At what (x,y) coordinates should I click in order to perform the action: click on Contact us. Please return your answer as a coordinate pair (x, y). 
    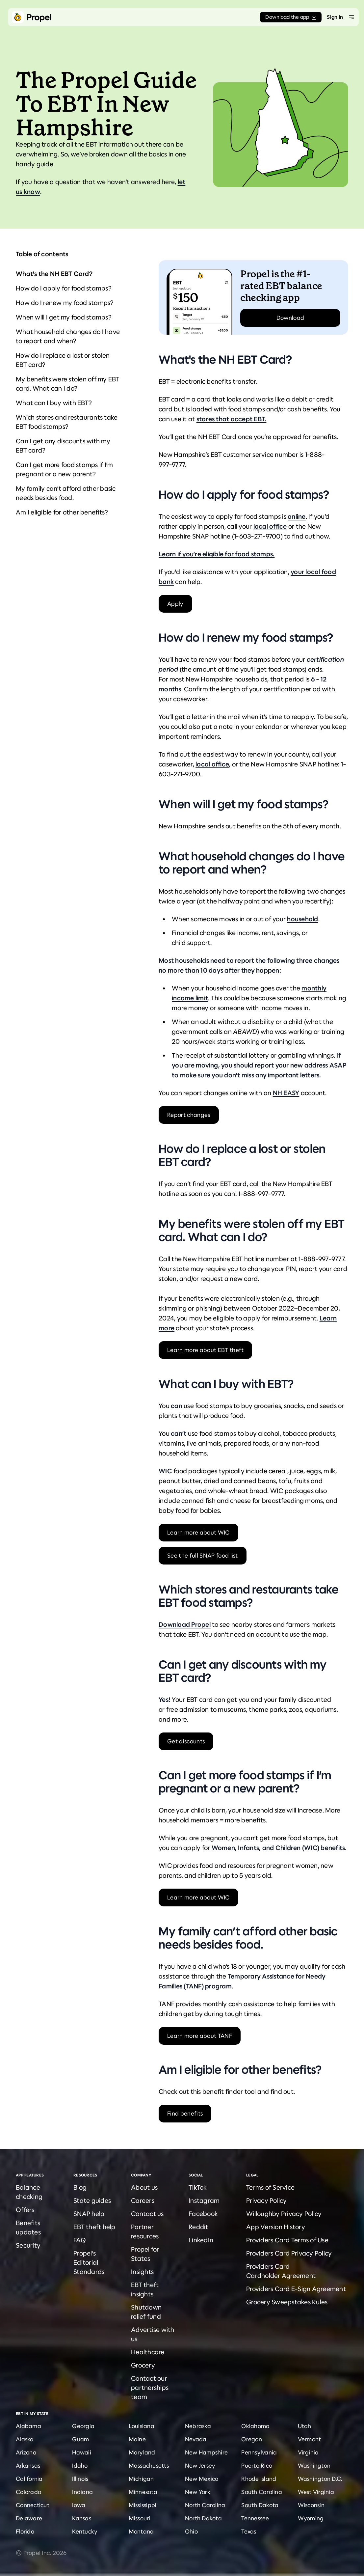
    Looking at the image, I should click on (147, 2214).